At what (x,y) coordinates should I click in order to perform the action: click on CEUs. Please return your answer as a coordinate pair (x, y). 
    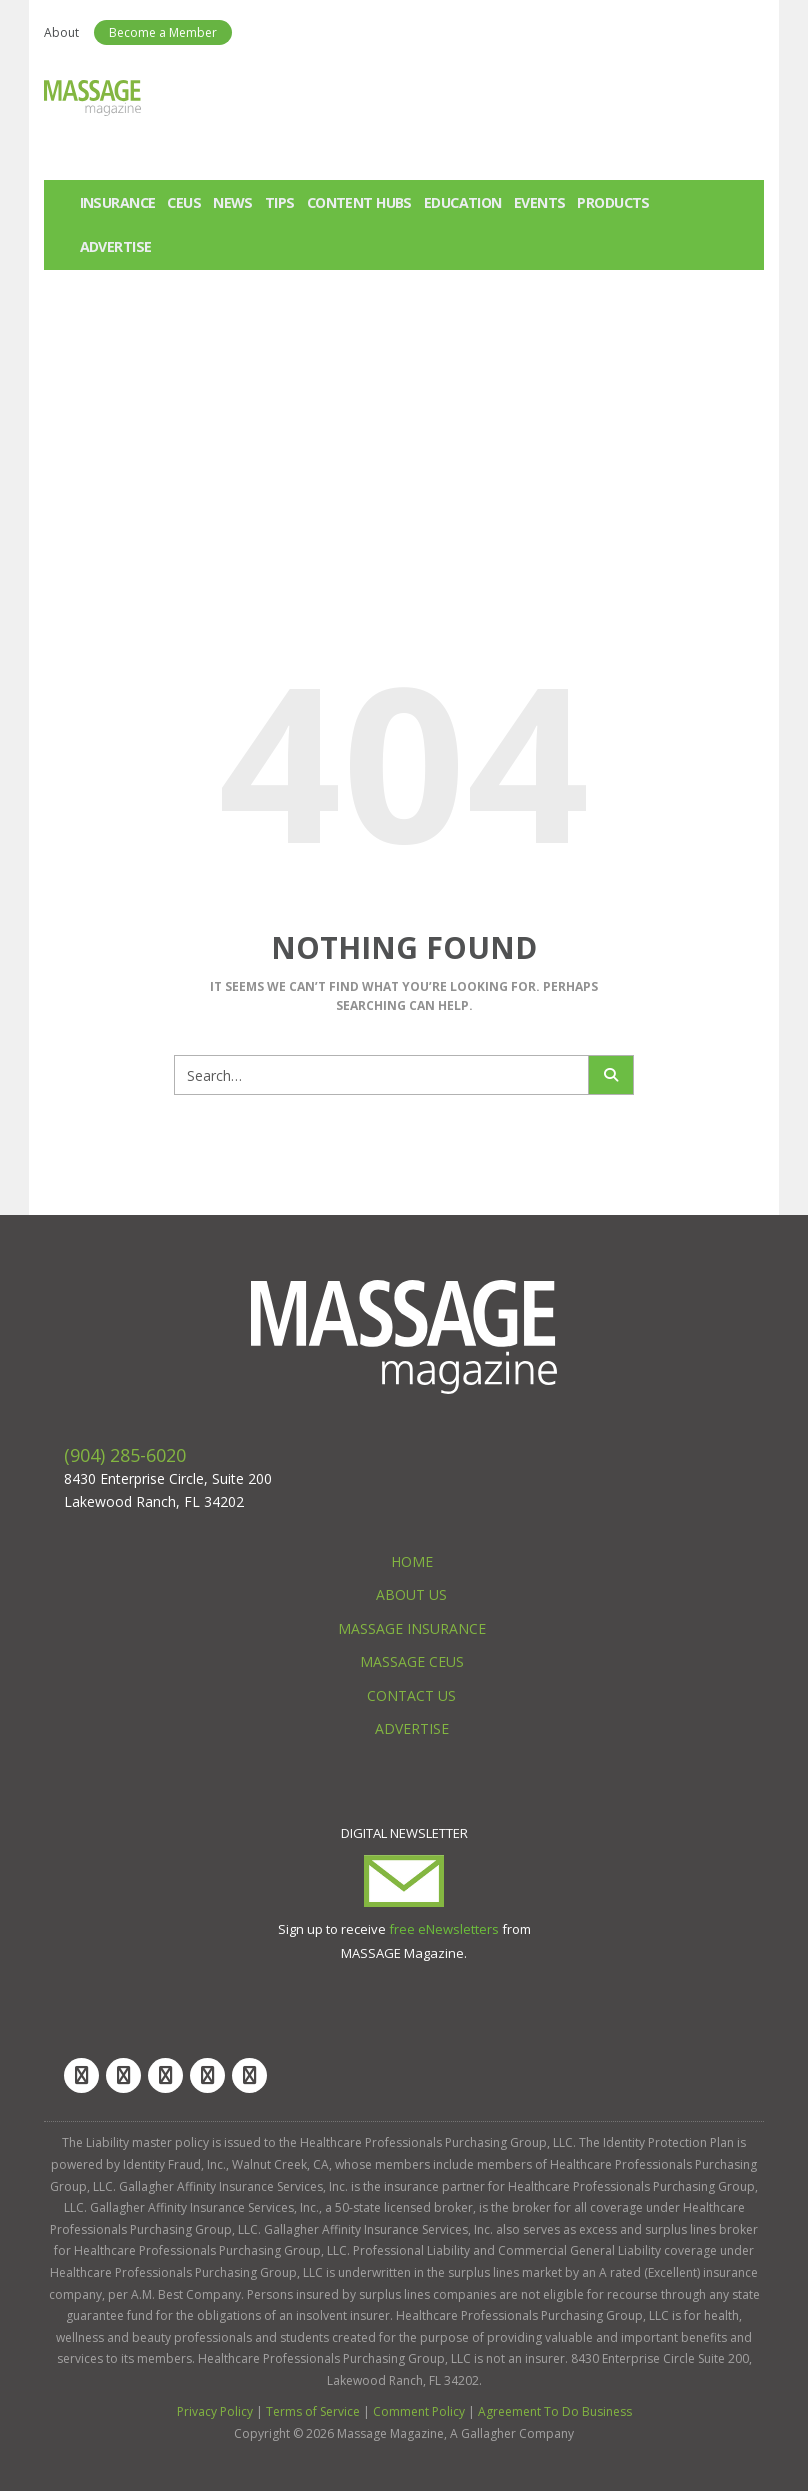
    Looking at the image, I should click on (184, 202).